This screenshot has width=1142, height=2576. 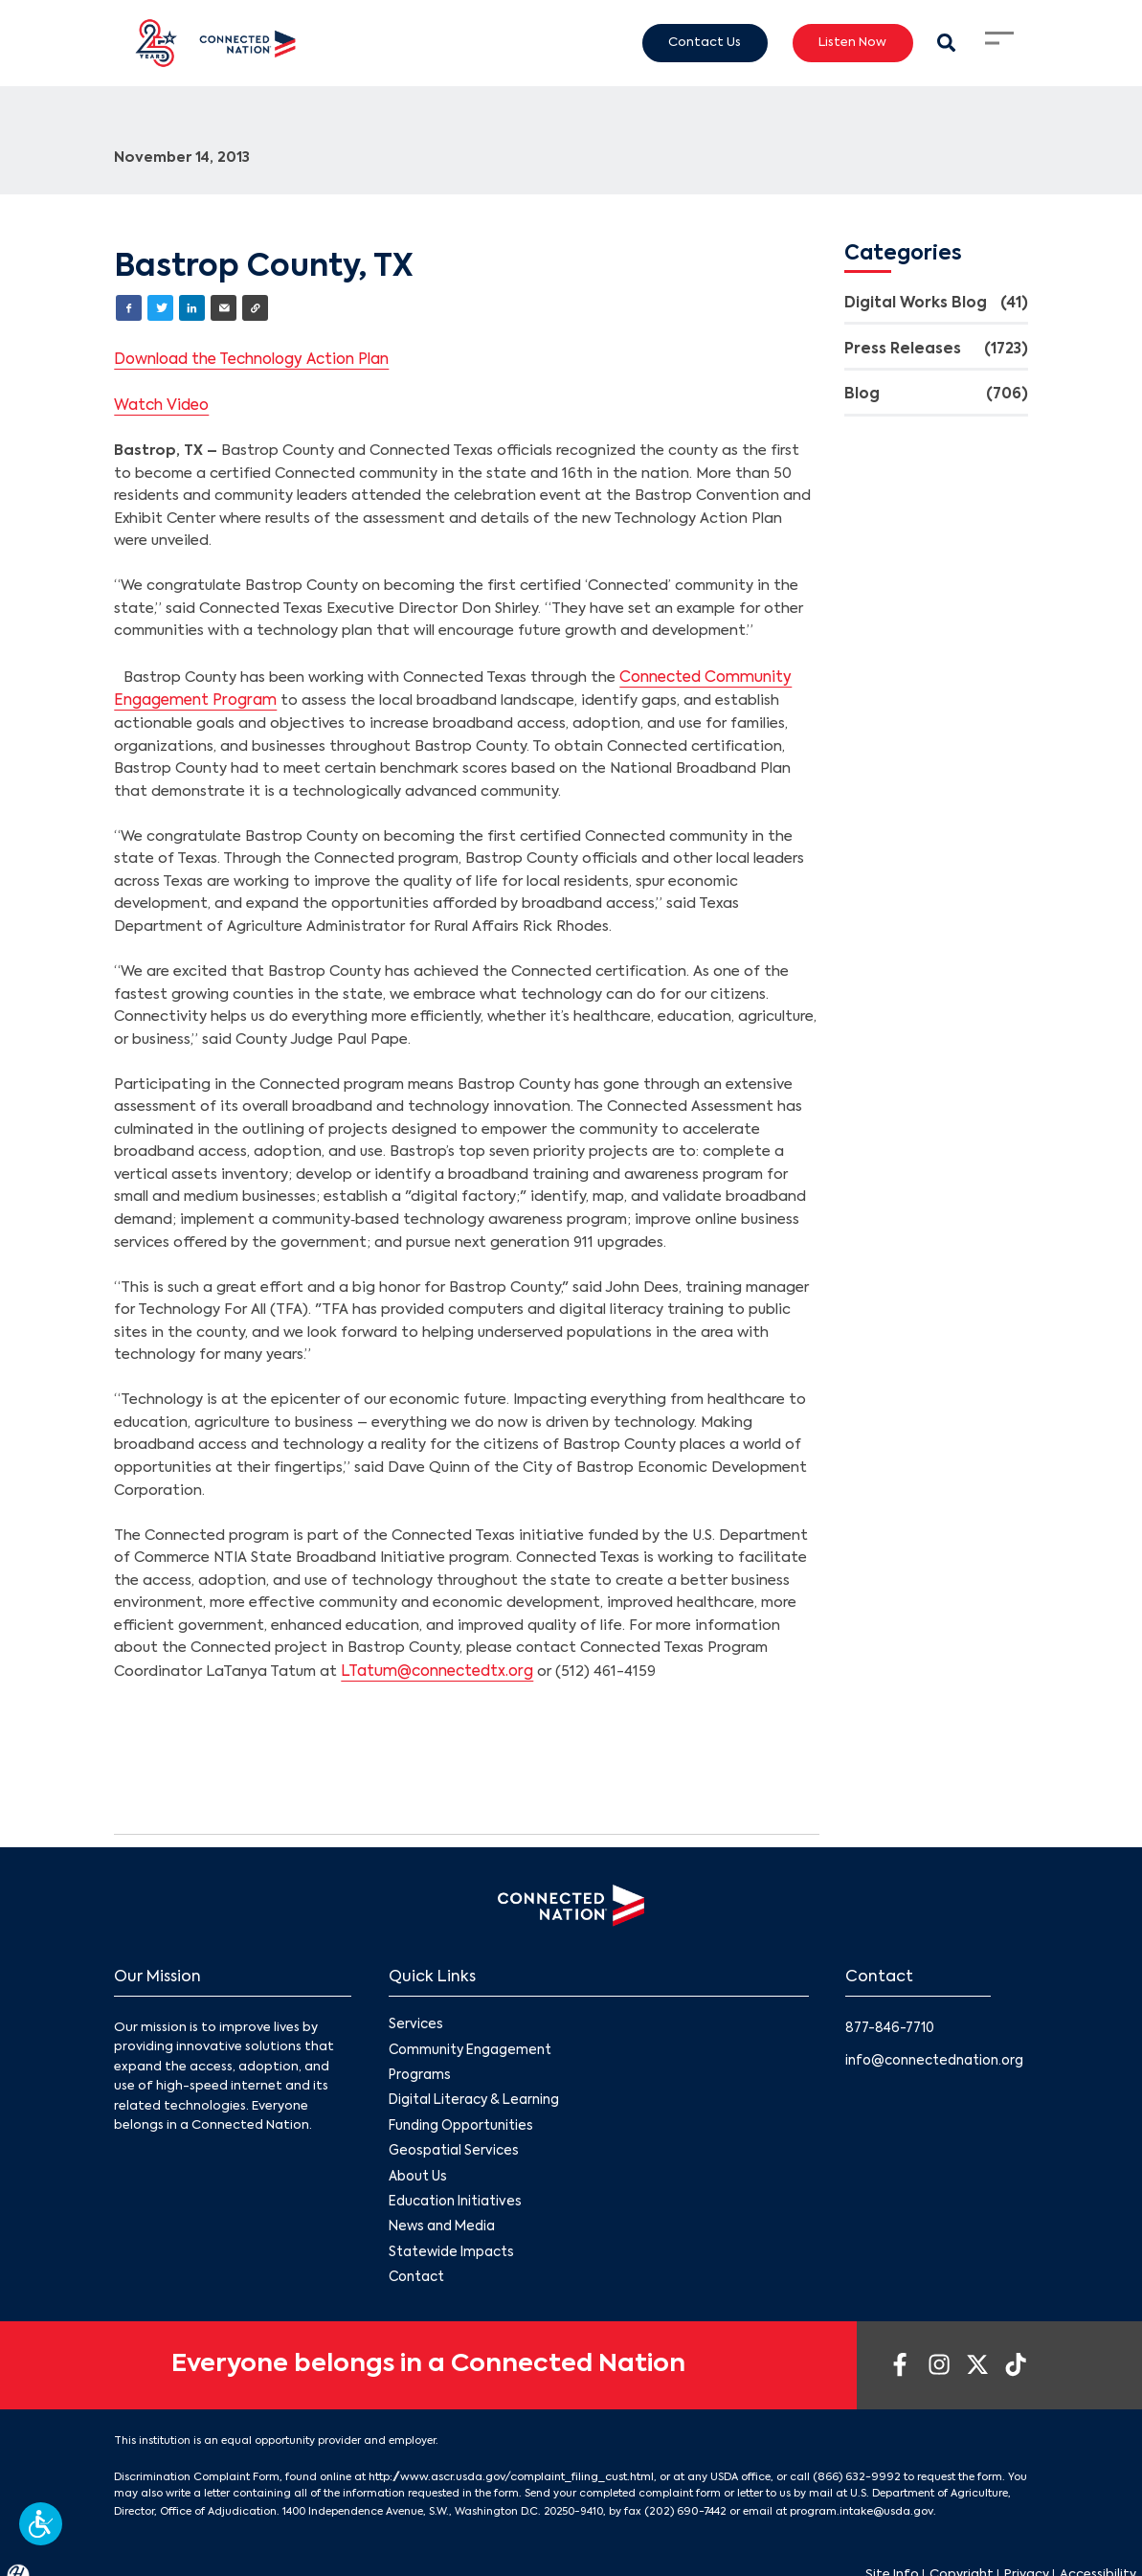 What do you see at coordinates (947, 42) in the screenshot?
I see `[Search Modal Toggle]` at bounding box center [947, 42].